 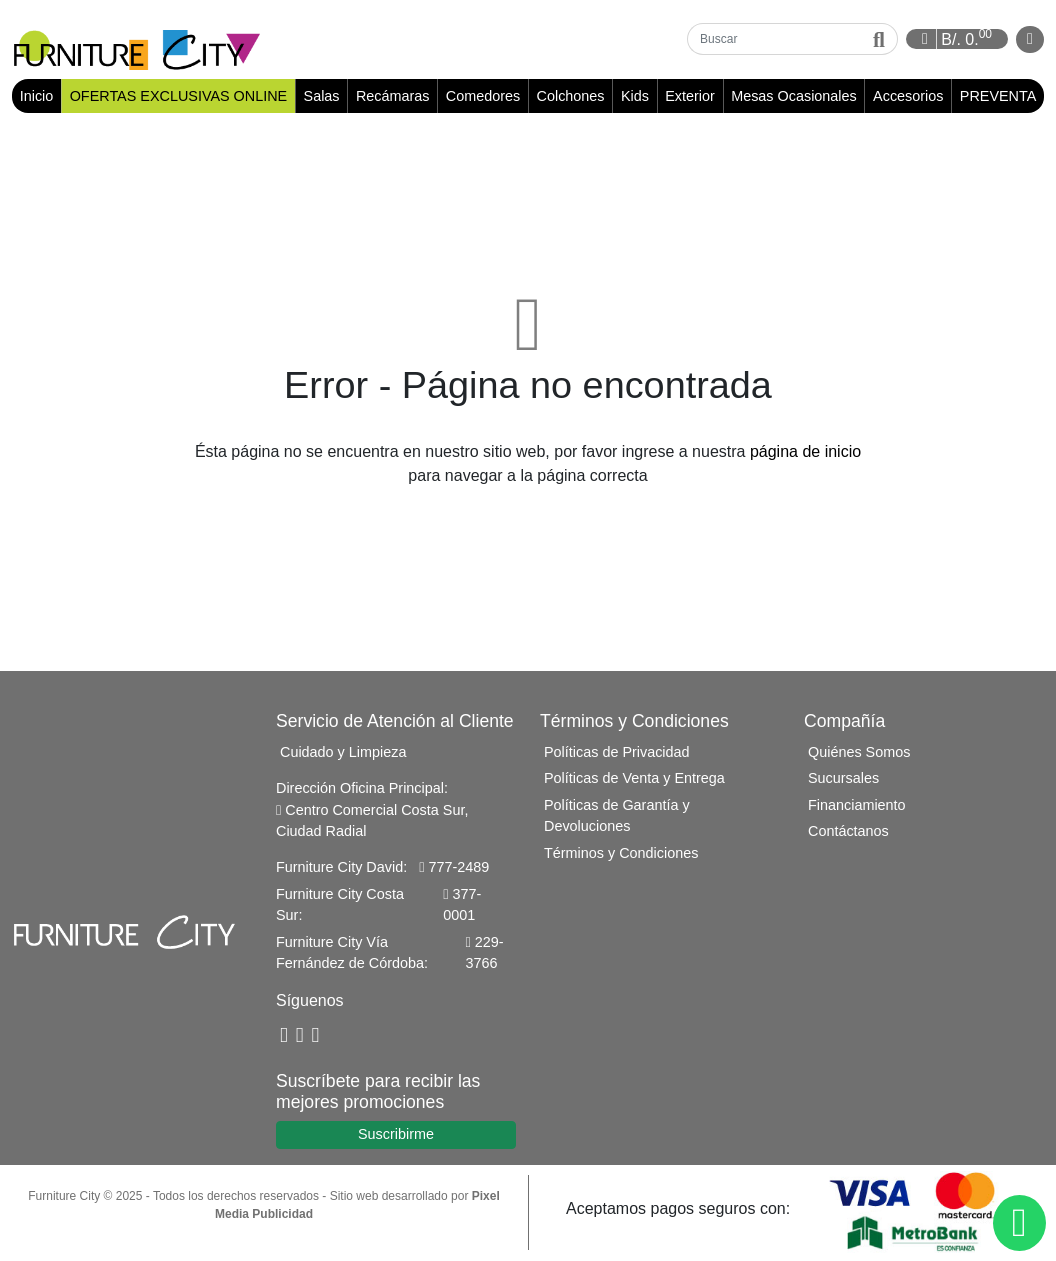 I want to click on 377-0001, so click(x=462, y=906).